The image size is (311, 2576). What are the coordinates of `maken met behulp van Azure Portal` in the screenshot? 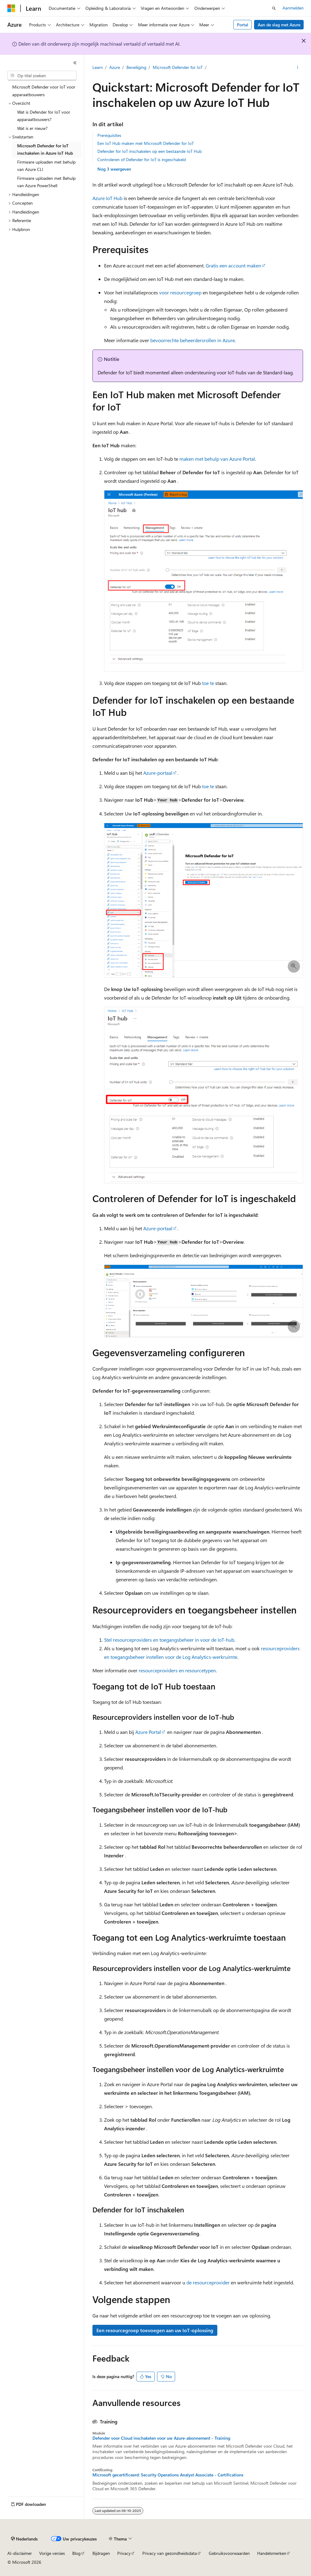 It's located at (217, 459).